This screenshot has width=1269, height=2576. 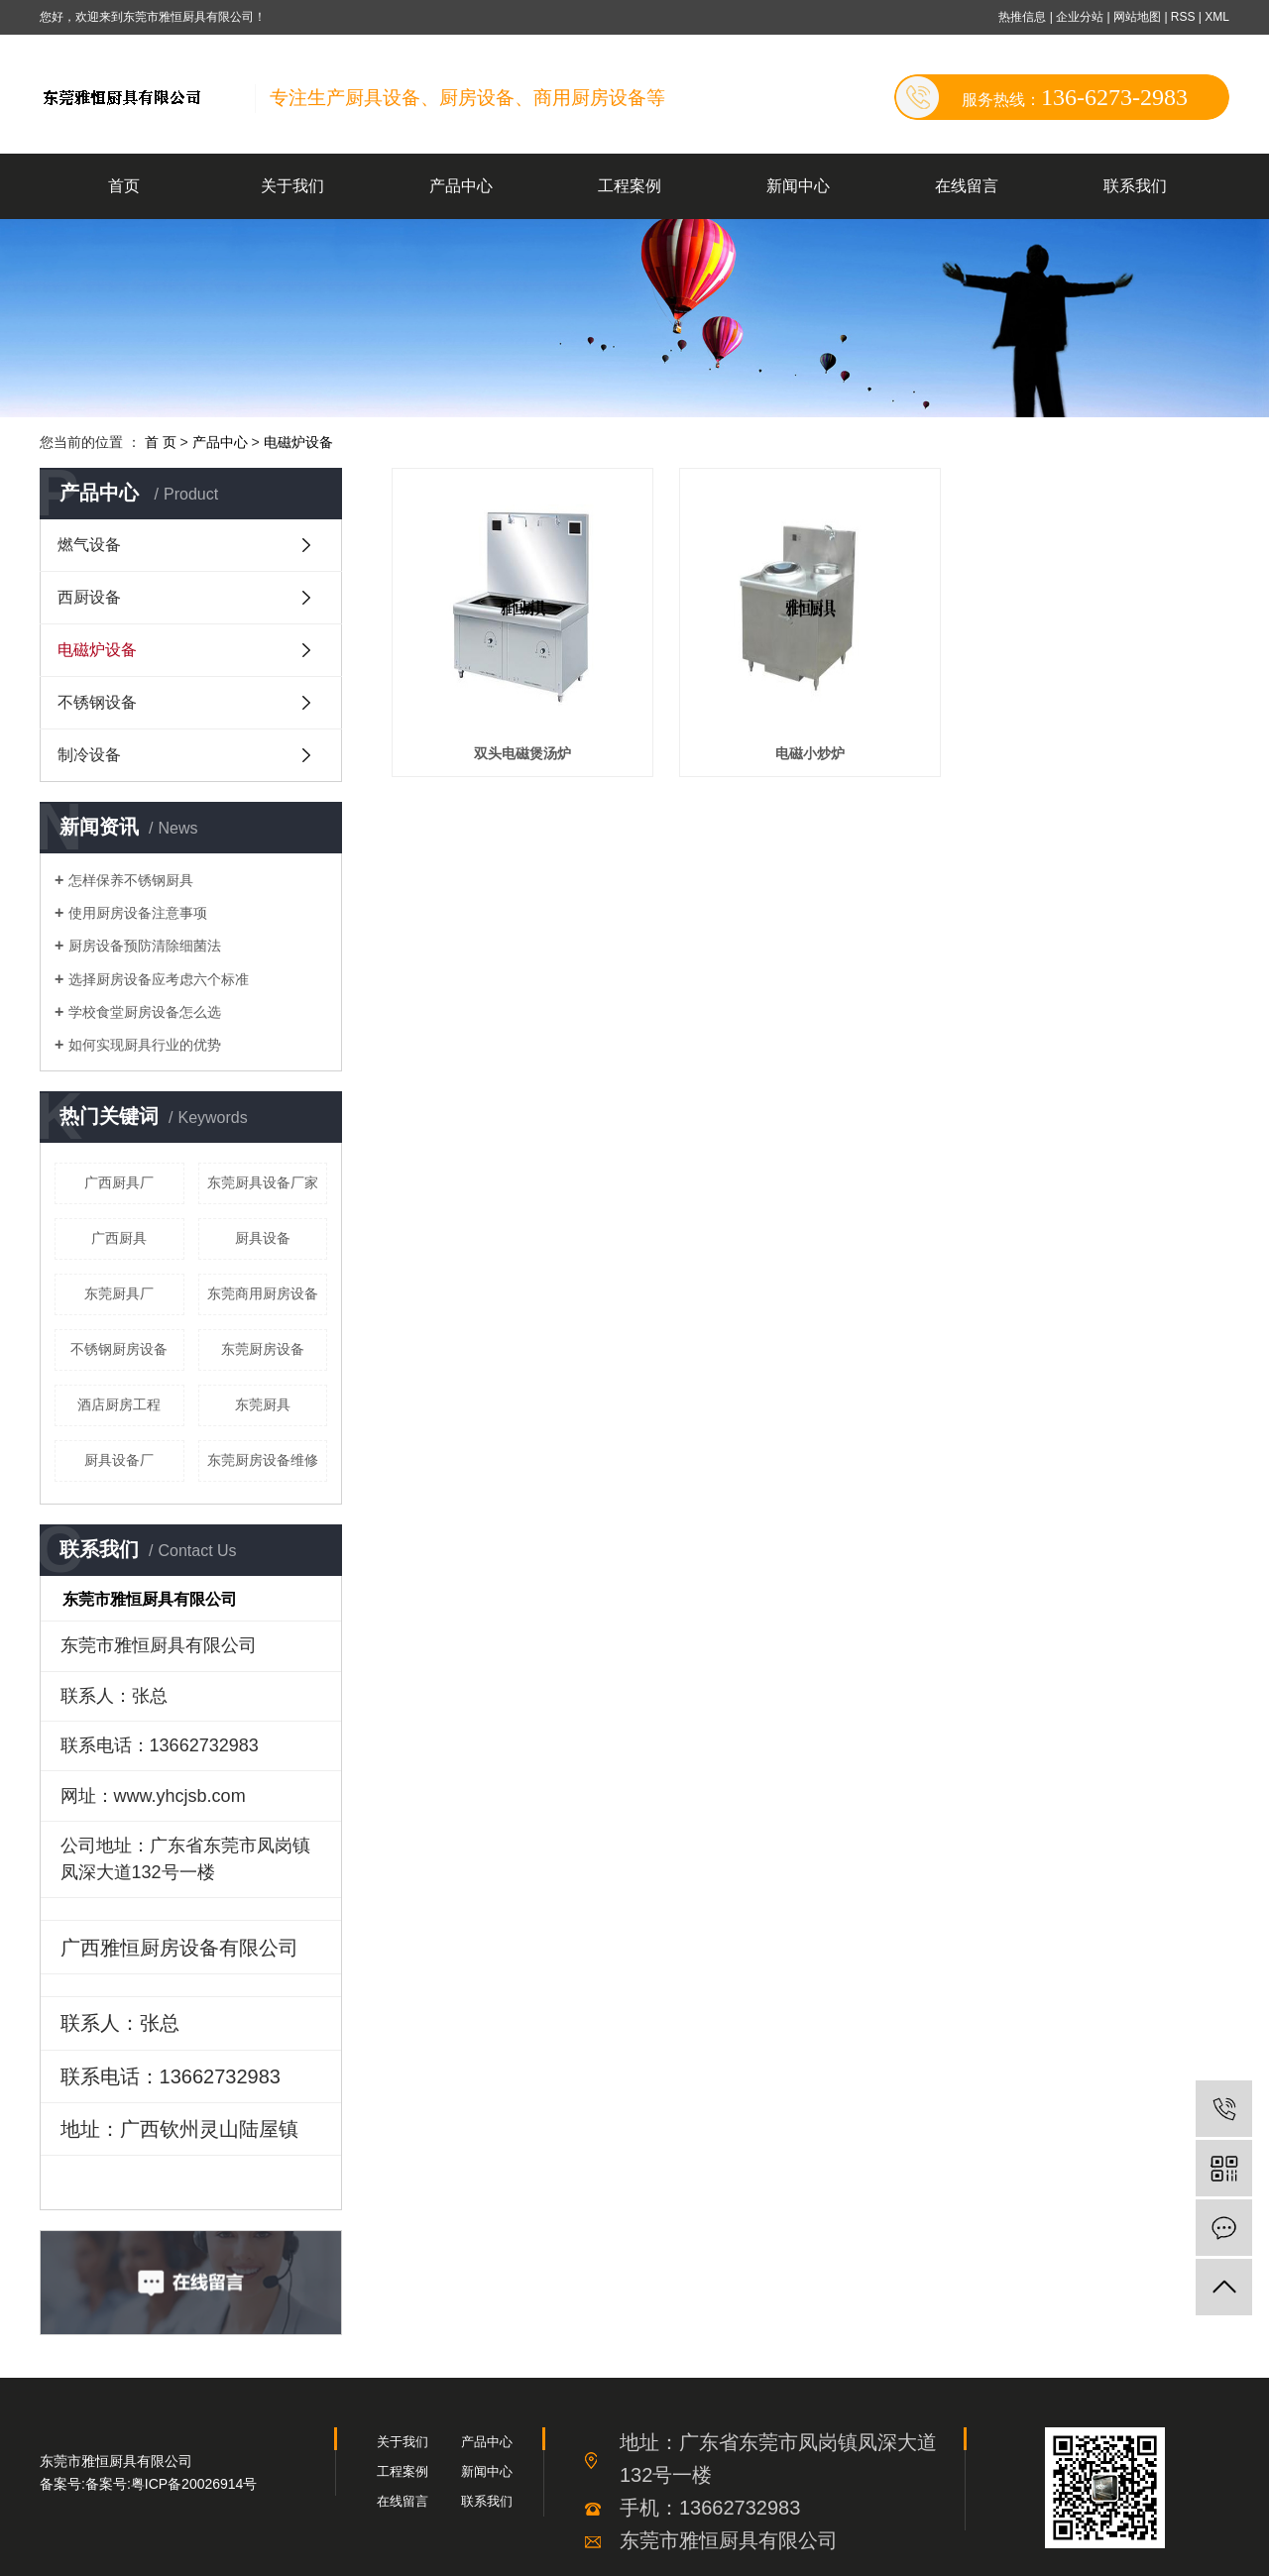 I want to click on 关于我们, so click(x=292, y=185).